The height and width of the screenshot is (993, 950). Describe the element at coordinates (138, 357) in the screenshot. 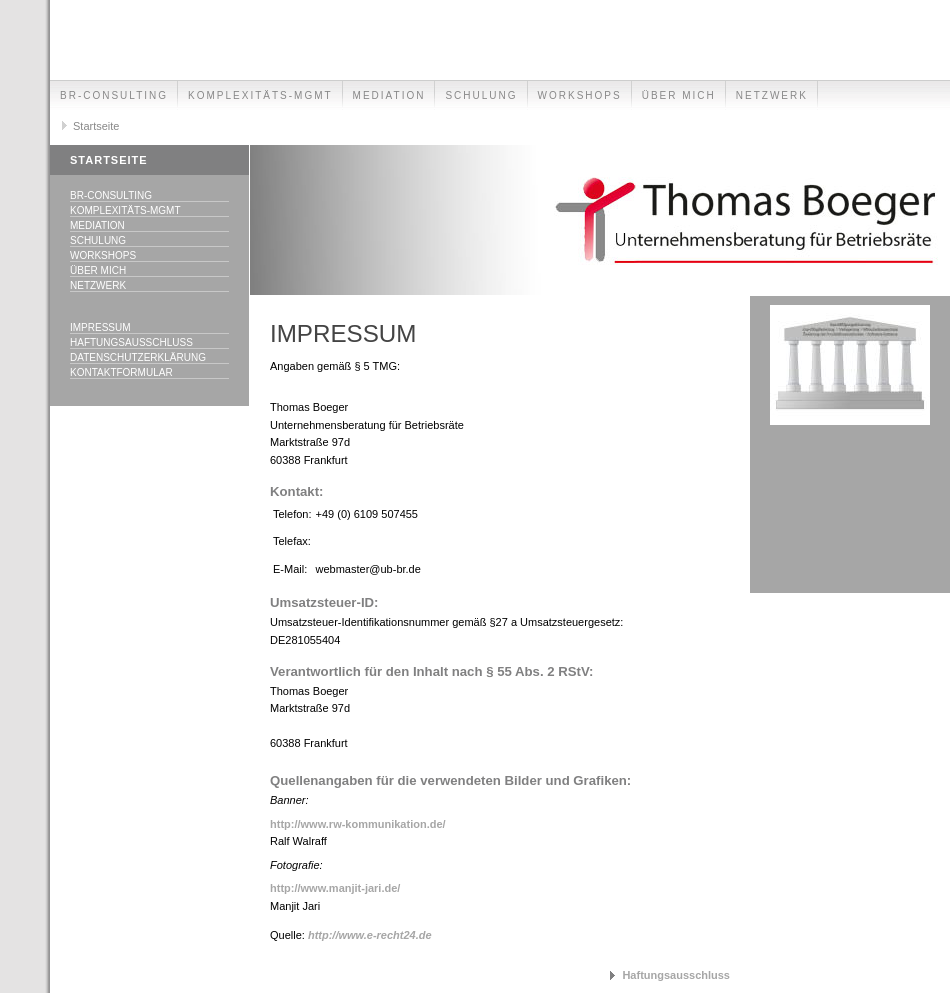

I see `Datenschutzerklärung` at that location.